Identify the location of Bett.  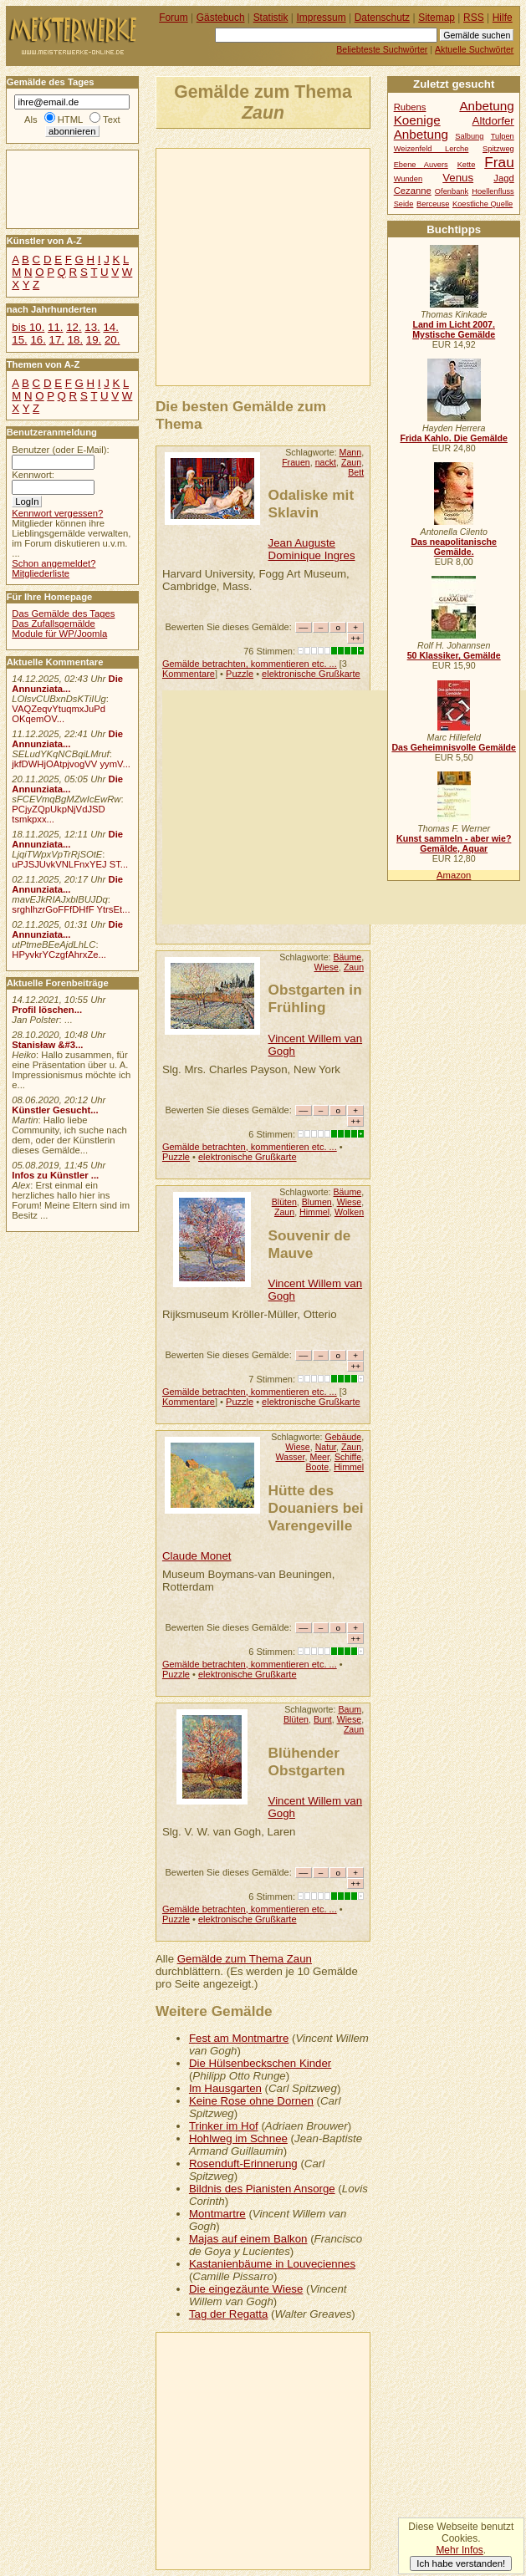
(356, 472).